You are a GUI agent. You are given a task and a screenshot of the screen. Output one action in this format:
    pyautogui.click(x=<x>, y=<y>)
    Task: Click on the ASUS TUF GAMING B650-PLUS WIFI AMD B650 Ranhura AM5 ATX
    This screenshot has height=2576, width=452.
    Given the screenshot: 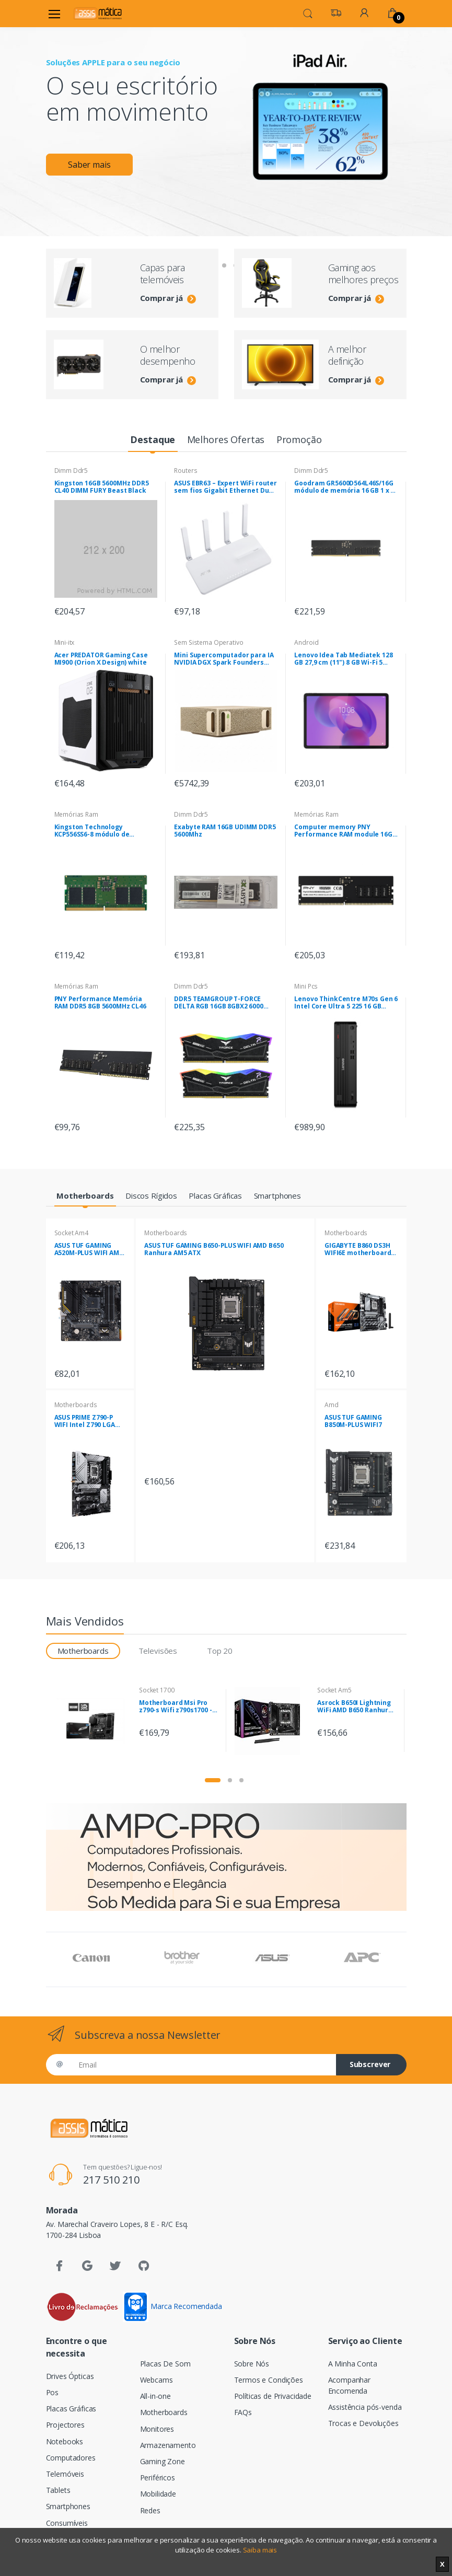 What is the action you would take?
    pyautogui.click(x=213, y=1249)
    